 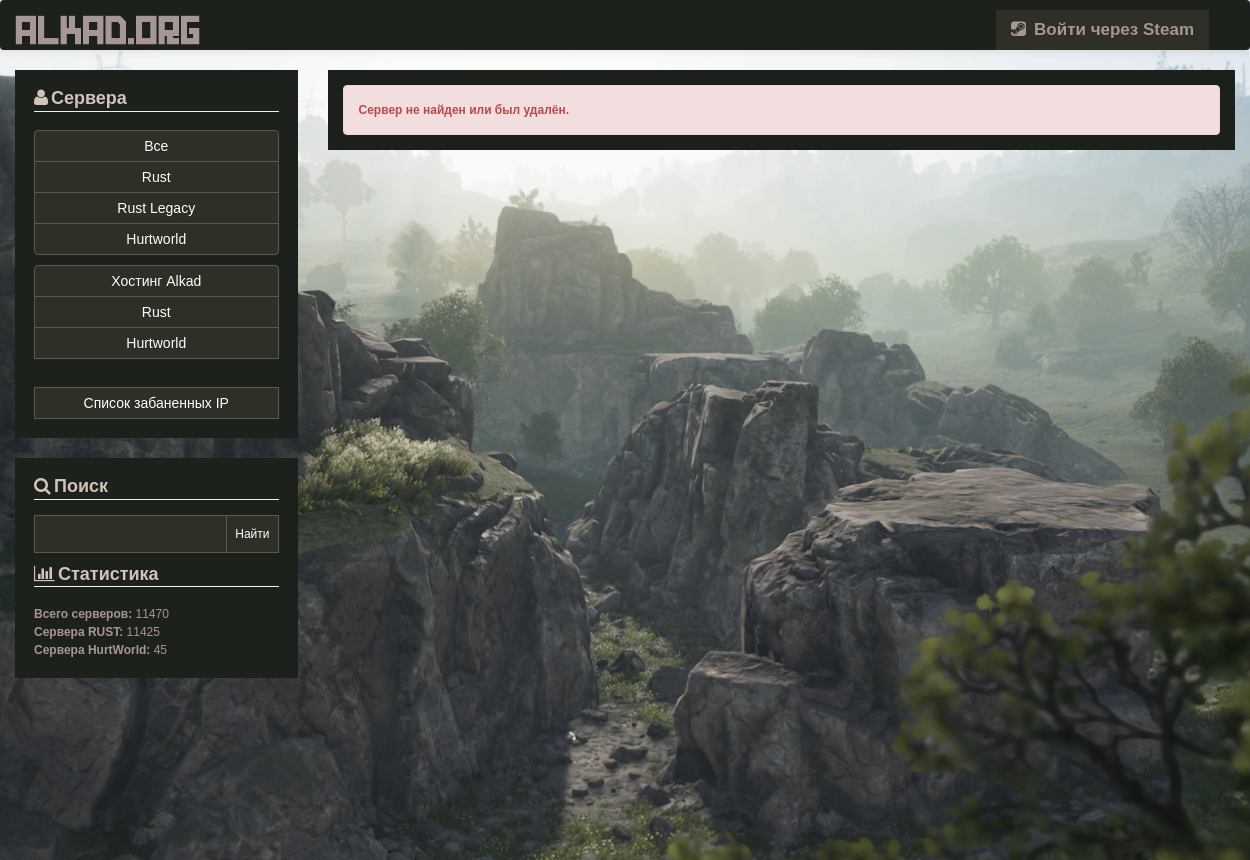 What do you see at coordinates (156, 146) in the screenshot?
I see `Все` at bounding box center [156, 146].